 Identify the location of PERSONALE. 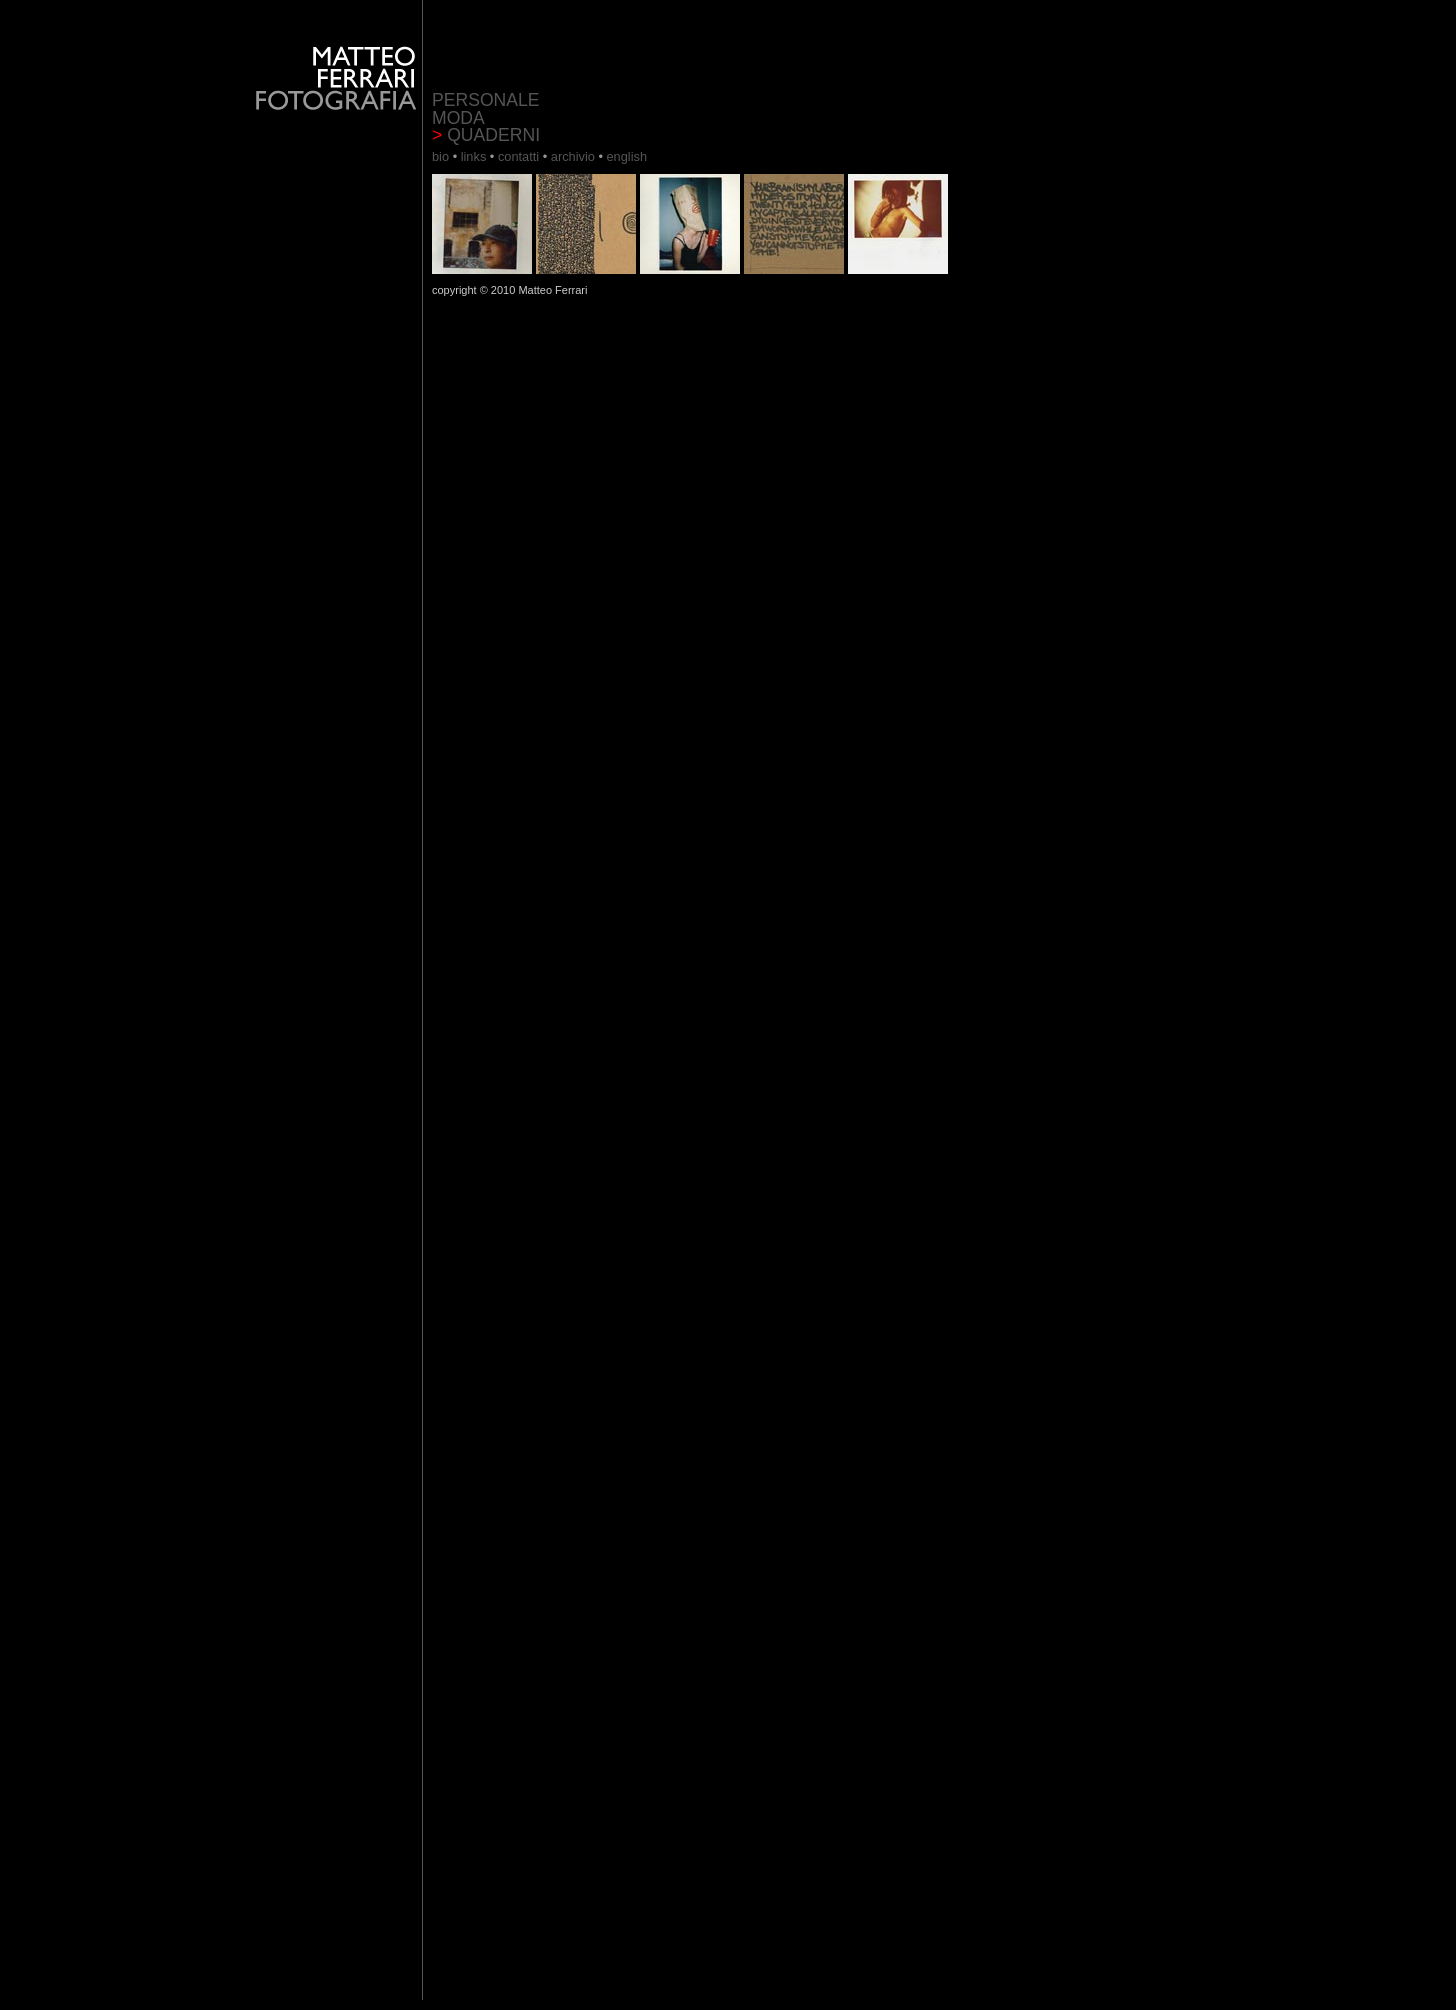
(486, 100).